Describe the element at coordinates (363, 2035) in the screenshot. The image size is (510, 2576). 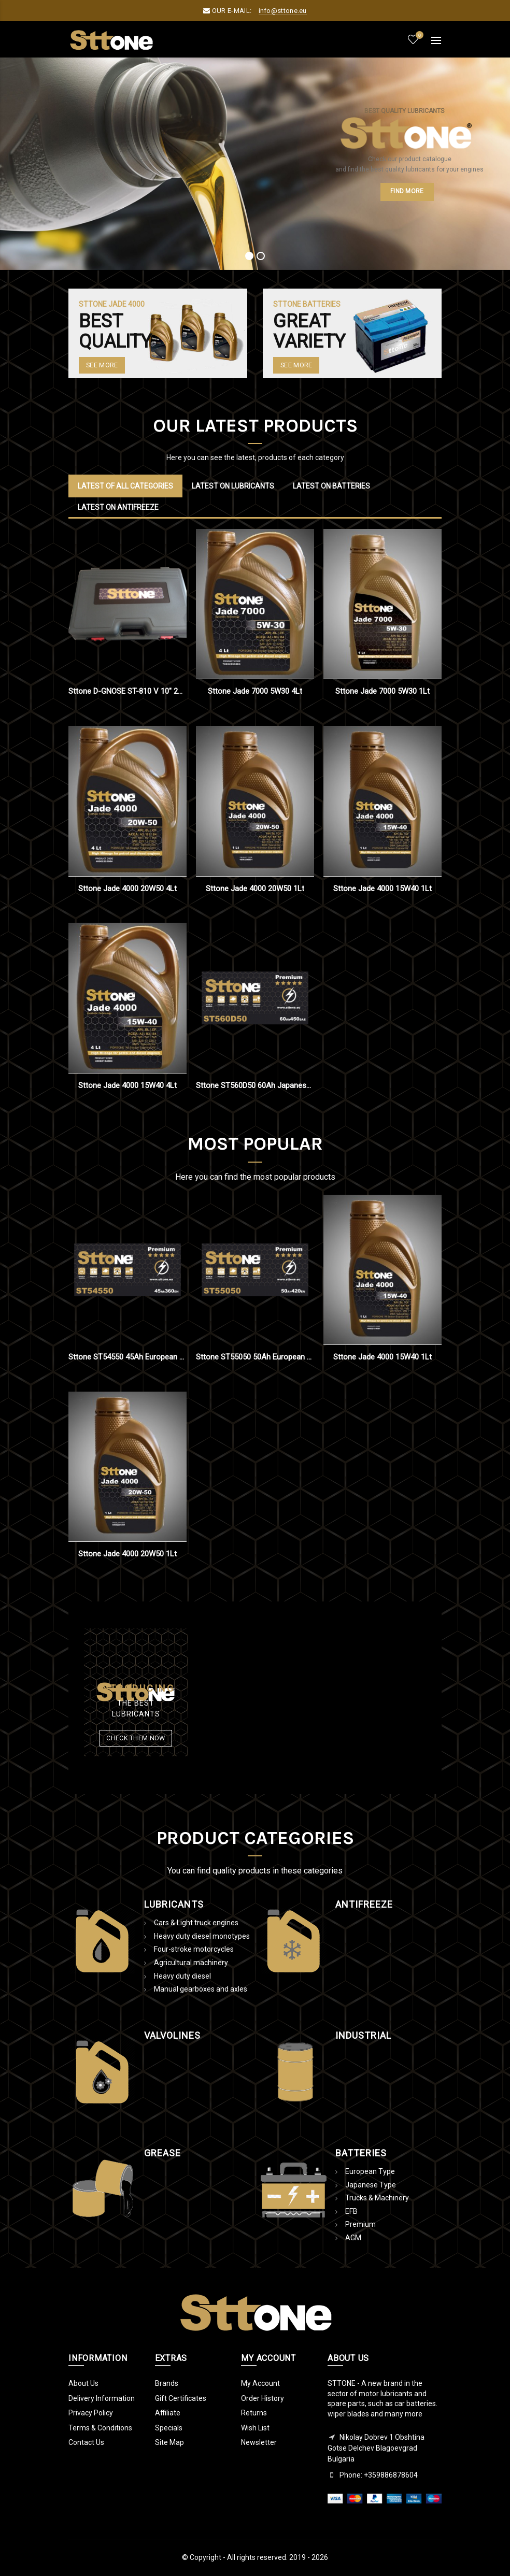
I see `Industrial` at that location.